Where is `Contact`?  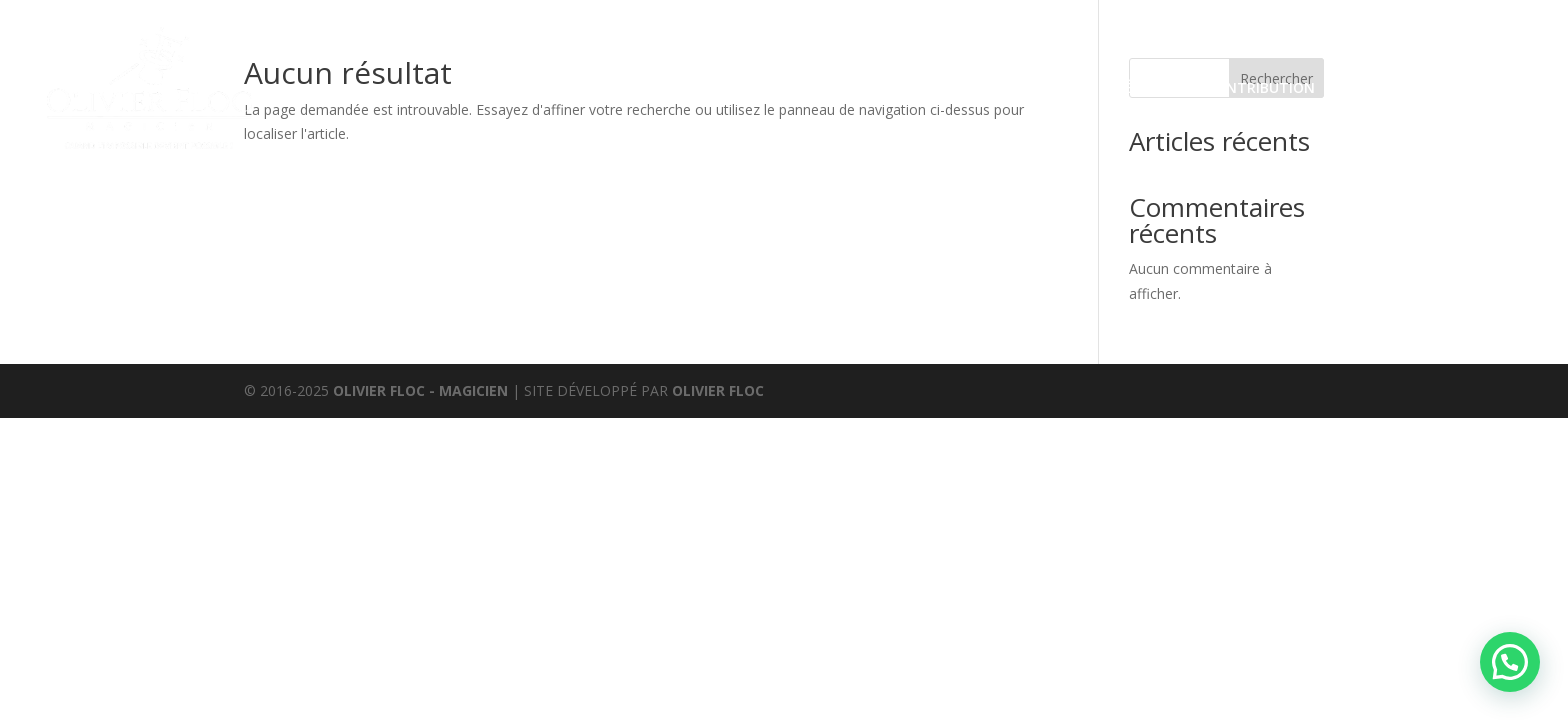 Contact is located at coordinates (1486, 87).